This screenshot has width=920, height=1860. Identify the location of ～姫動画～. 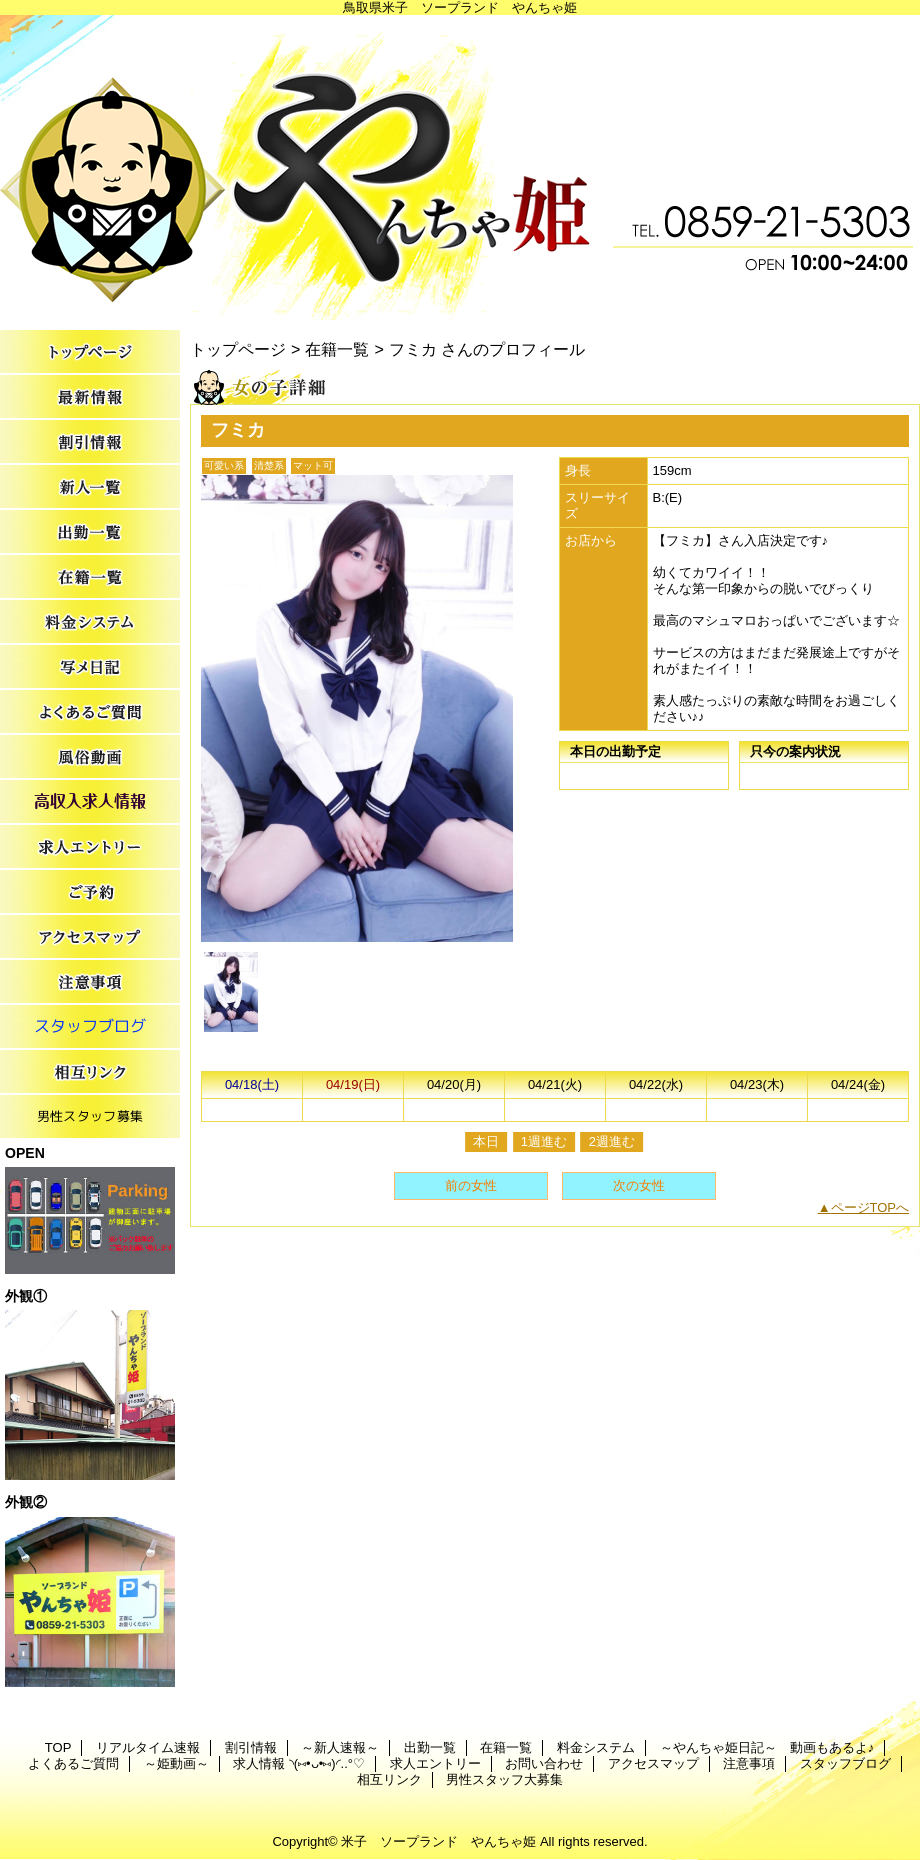
(90, 757).